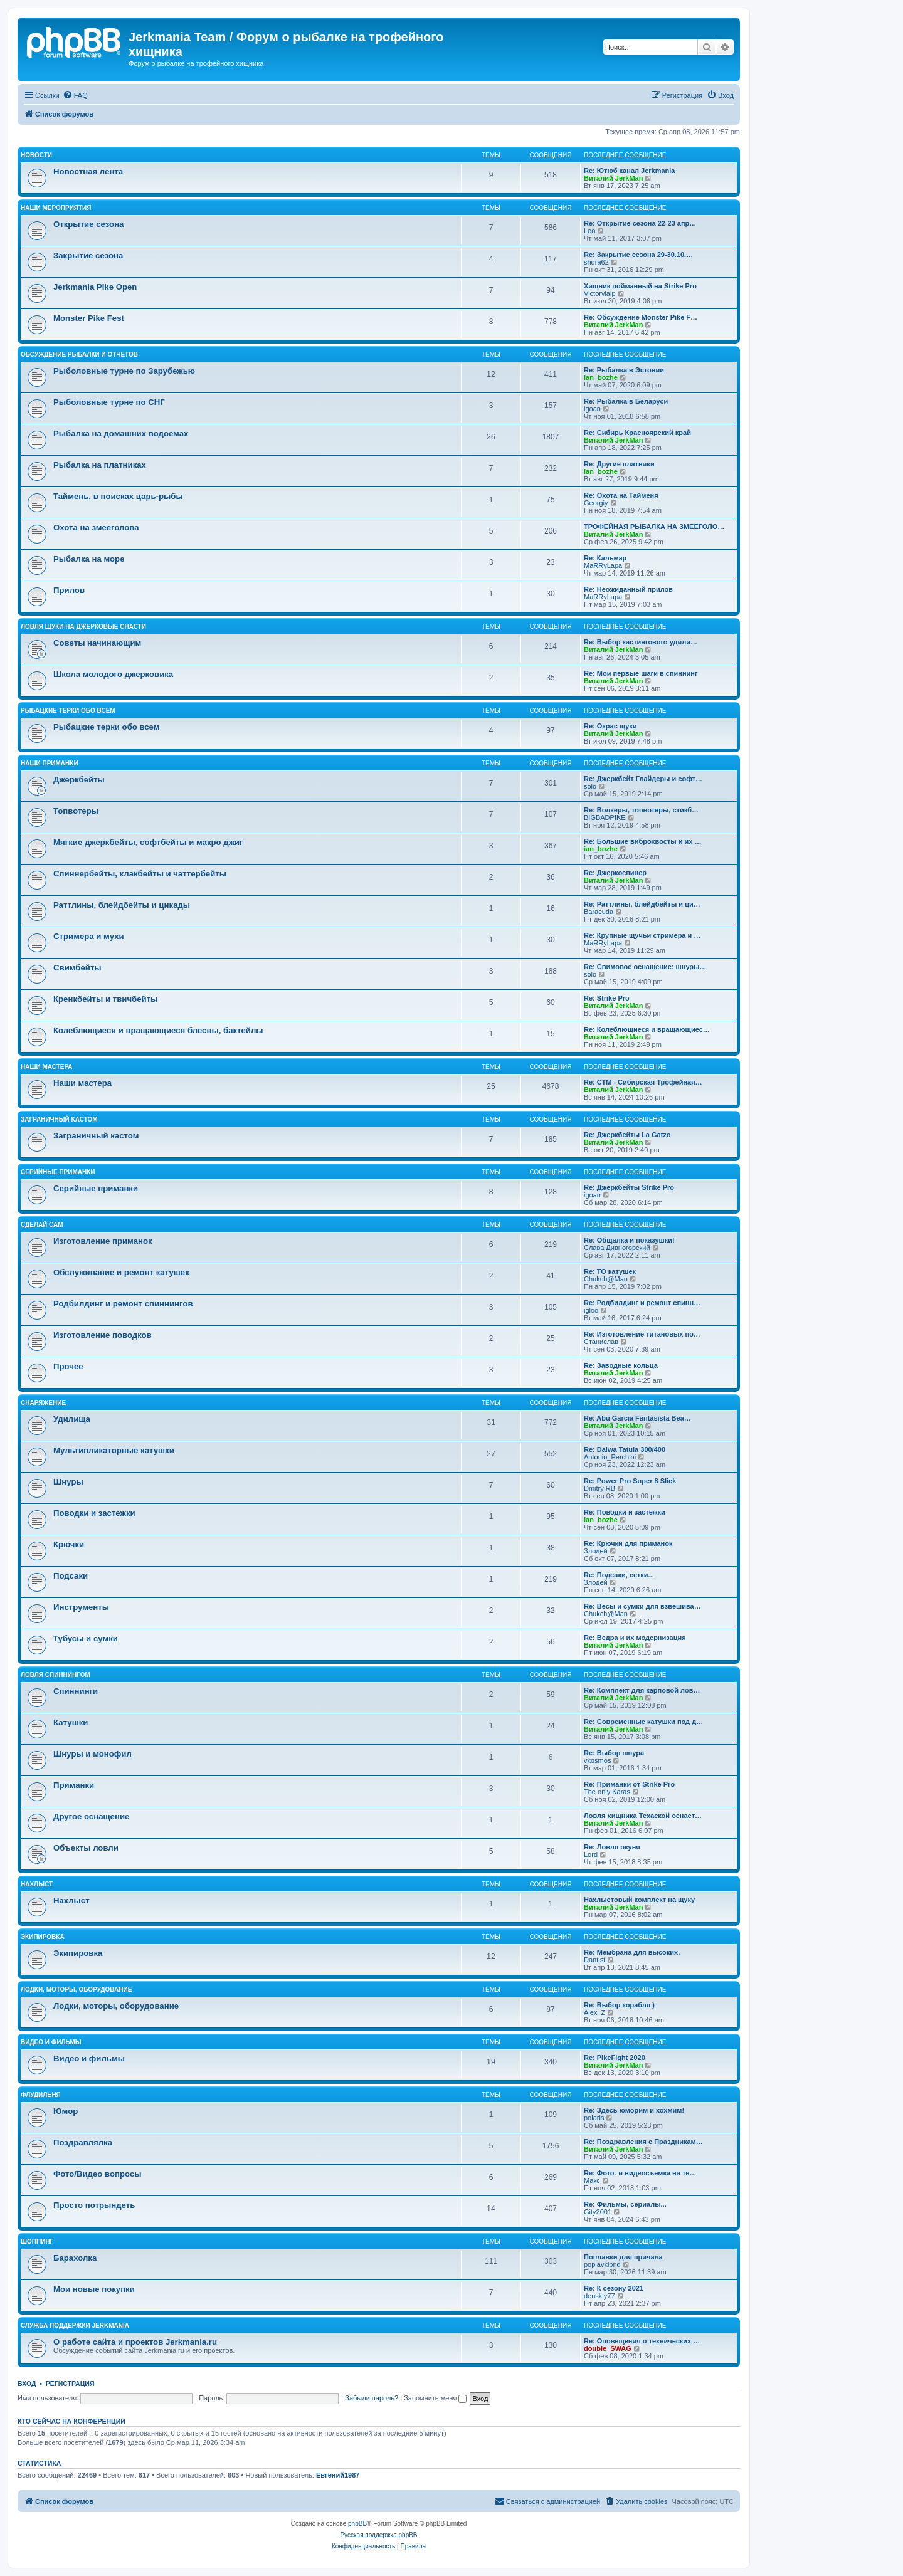 This screenshot has width=903, height=2576. What do you see at coordinates (86, 1848) in the screenshot?
I see `Объекты ловли` at bounding box center [86, 1848].